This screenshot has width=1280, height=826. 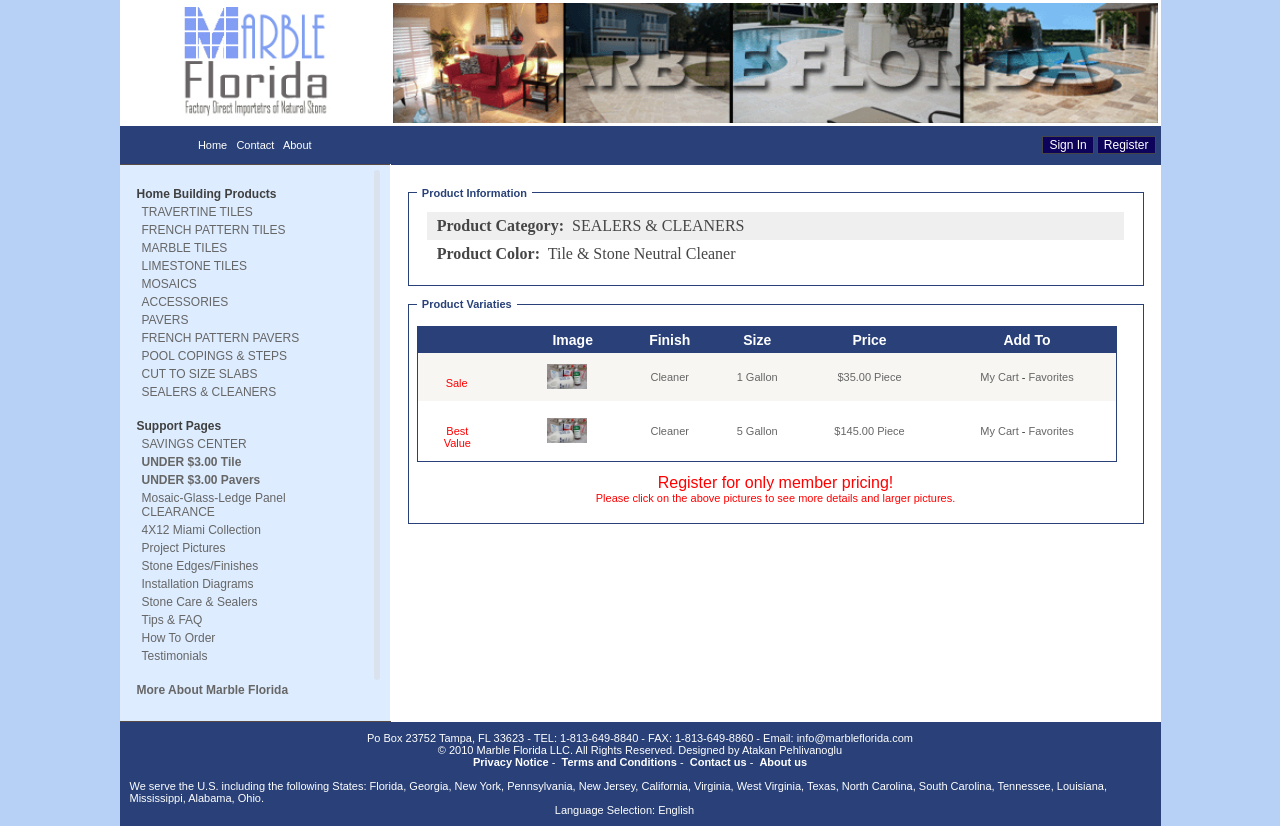 What do you see at coordinates (221, 338) in the screenshot?
I see `FRENCH PATTERN PAVERS` at bounding box center [221, 338].